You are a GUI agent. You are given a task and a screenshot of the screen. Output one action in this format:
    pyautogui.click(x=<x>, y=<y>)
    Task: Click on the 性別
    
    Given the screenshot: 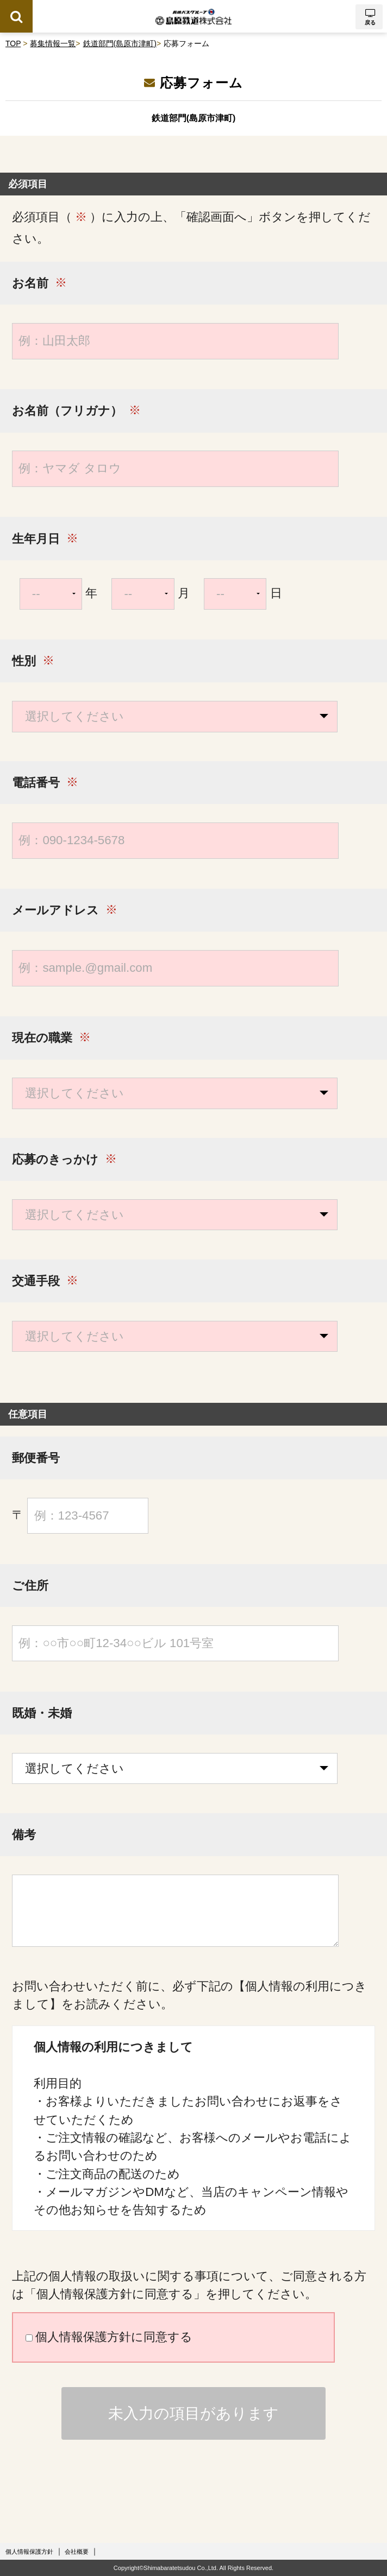 What is the action you would take?
    pyautogui.click(x=24, y=661)
    